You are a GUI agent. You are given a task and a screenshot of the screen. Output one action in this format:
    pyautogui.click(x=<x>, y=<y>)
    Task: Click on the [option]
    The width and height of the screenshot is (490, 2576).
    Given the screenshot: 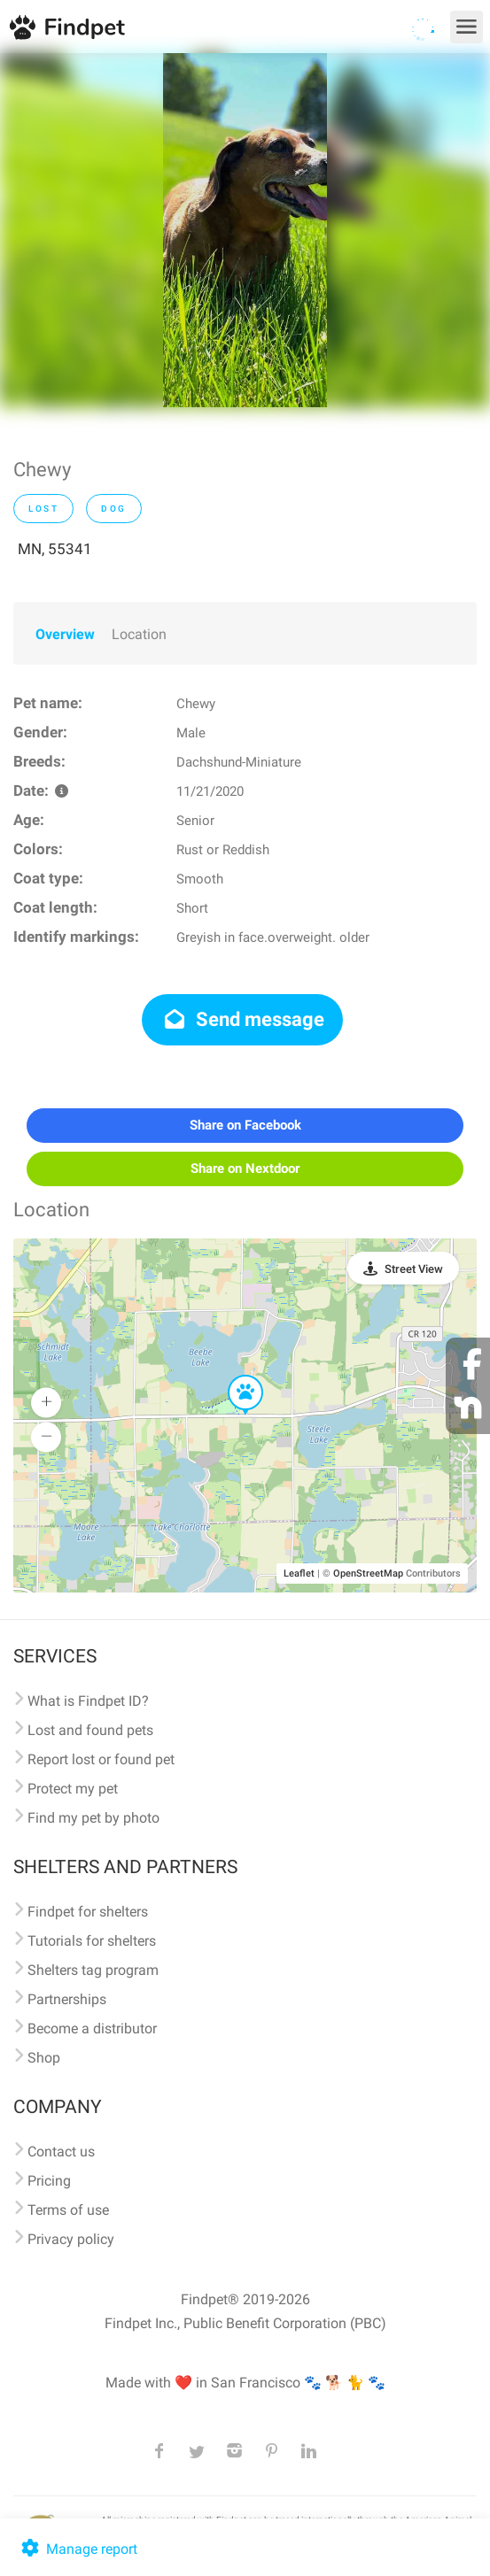 What is the action you would take?
    pyautogui.click(x=245, y=230)
    